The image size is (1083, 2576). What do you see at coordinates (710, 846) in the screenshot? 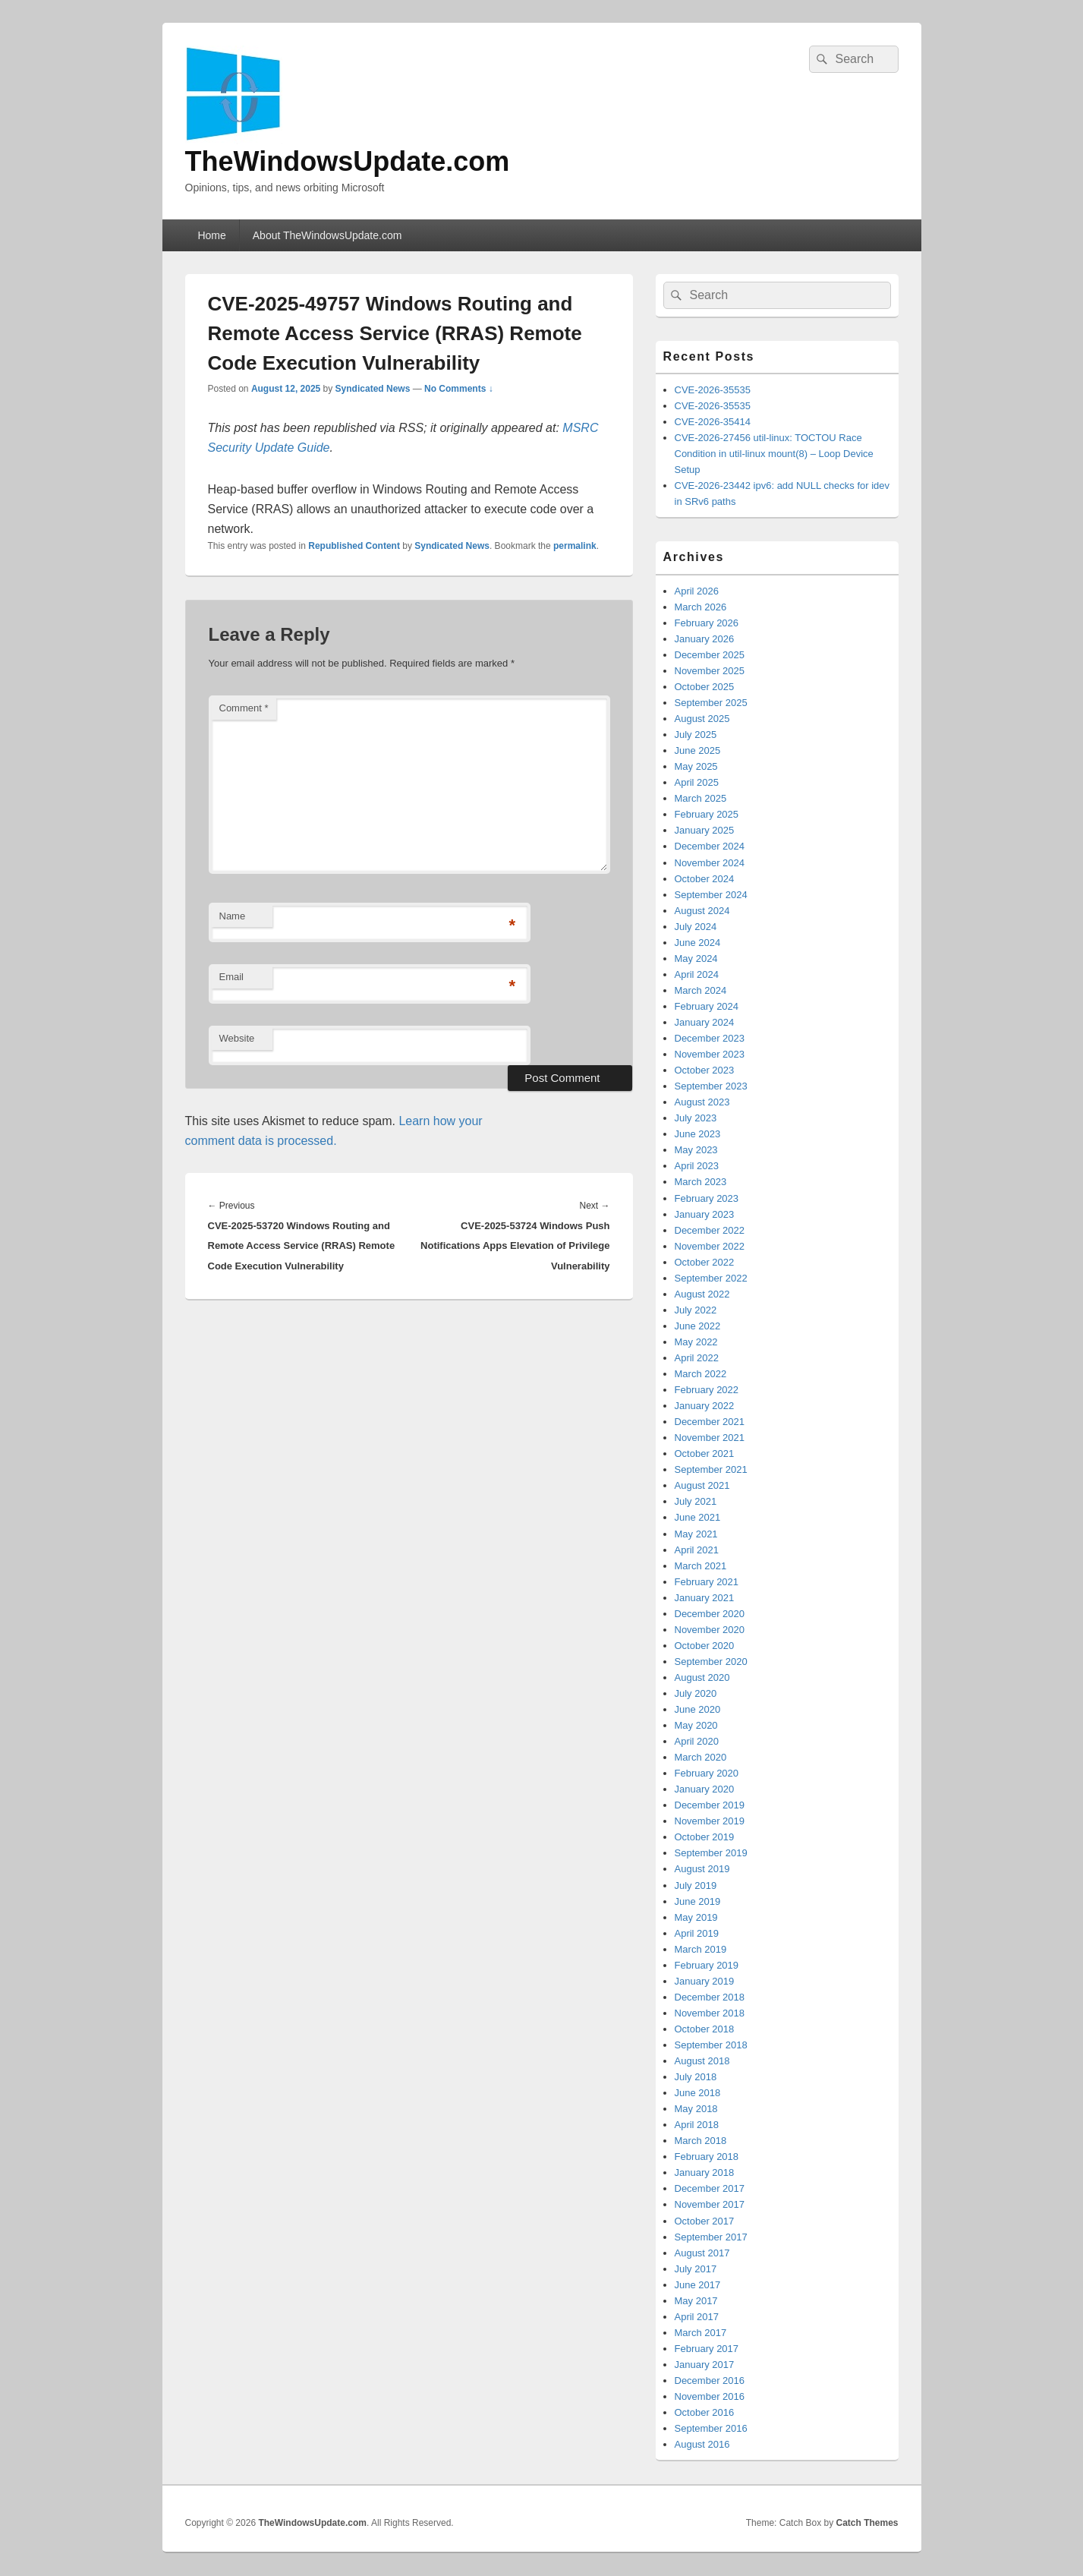
I see `December 2024` at bounding box center [710, 846].